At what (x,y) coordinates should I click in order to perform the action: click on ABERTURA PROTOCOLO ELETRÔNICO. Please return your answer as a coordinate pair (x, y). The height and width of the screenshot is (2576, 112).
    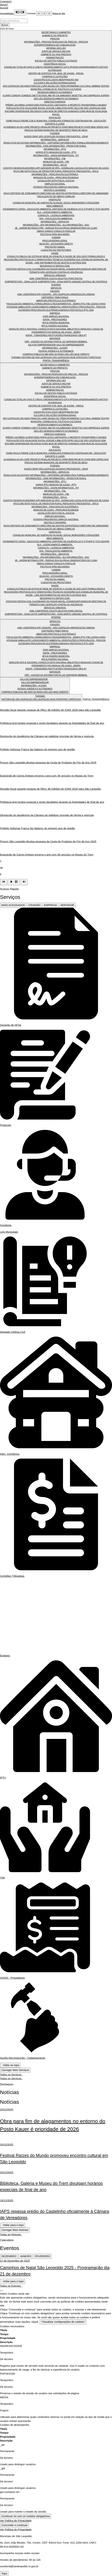
    Looking at the image, I should click on (56, 300).